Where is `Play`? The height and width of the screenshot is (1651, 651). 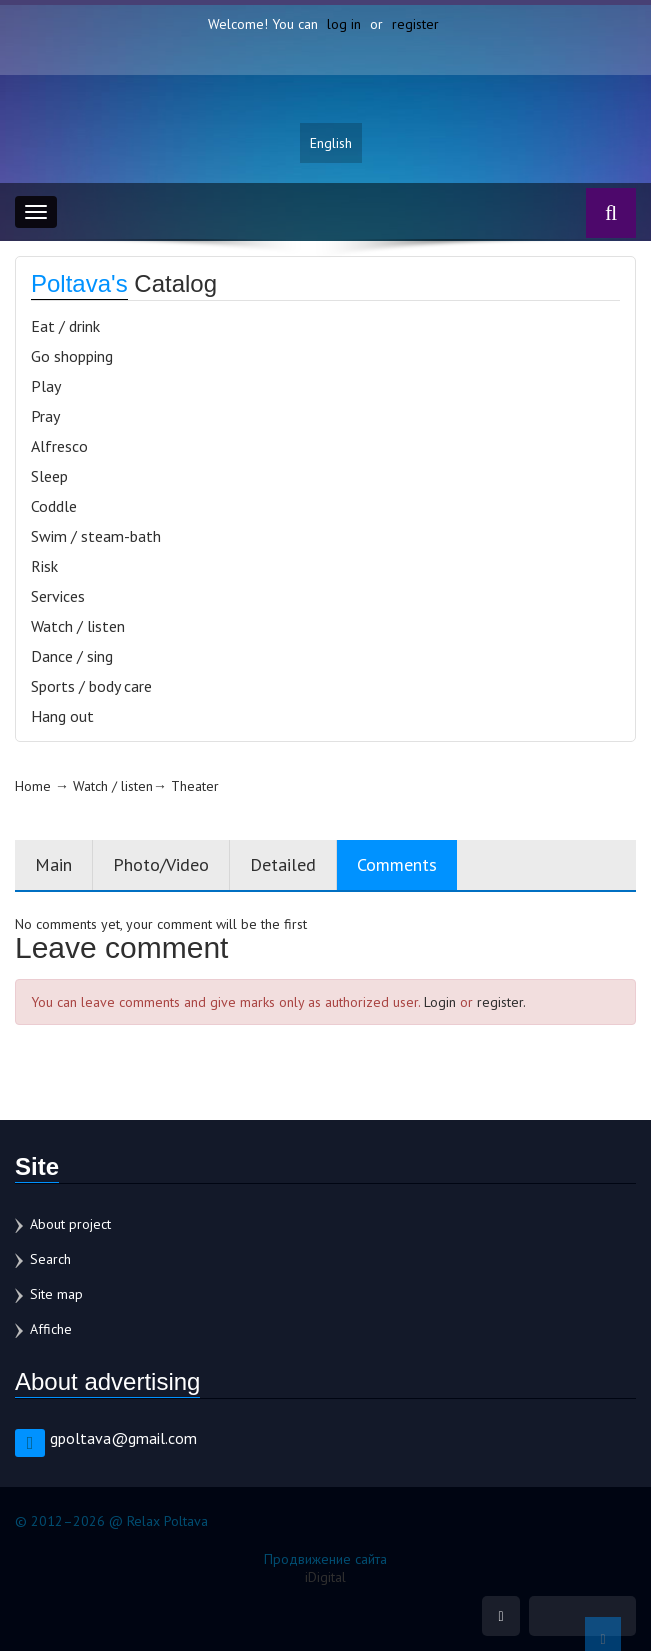
Play is located at coordinates (46, 386).